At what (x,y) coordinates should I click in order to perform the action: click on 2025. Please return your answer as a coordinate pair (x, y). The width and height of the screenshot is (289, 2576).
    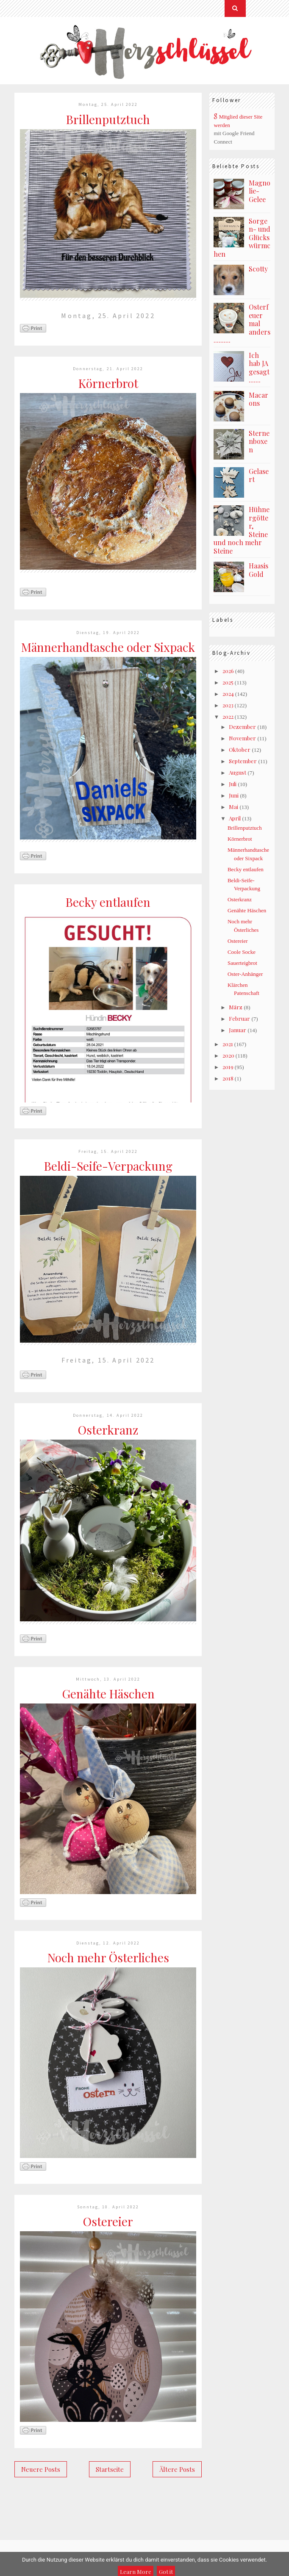
    Looking at the image, I should click on (227, 682).